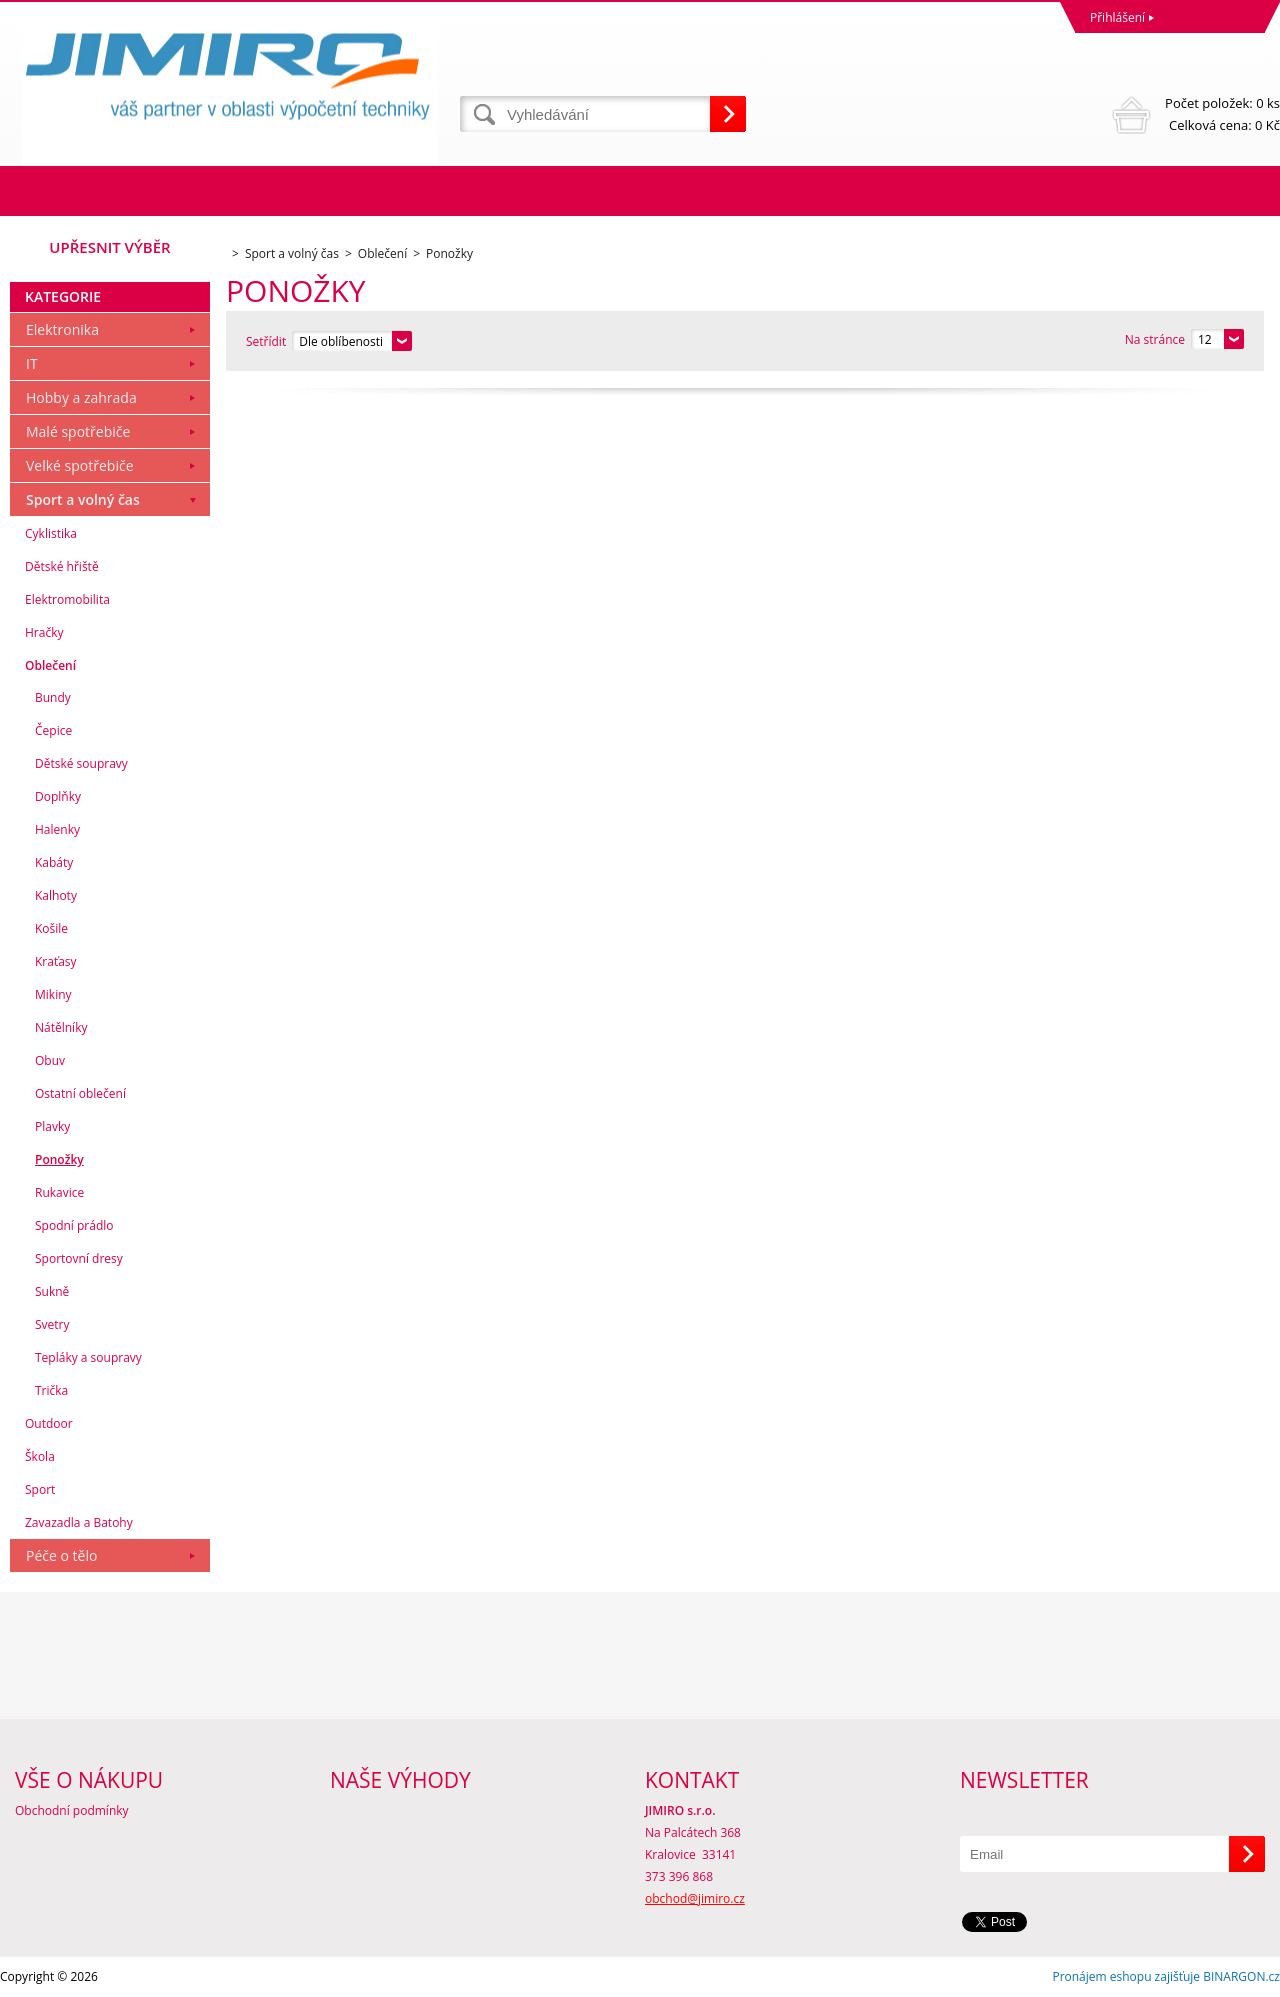  Describe the element at coordinates (52, 1291) in the screenshot. I see `Sukně` at that location.